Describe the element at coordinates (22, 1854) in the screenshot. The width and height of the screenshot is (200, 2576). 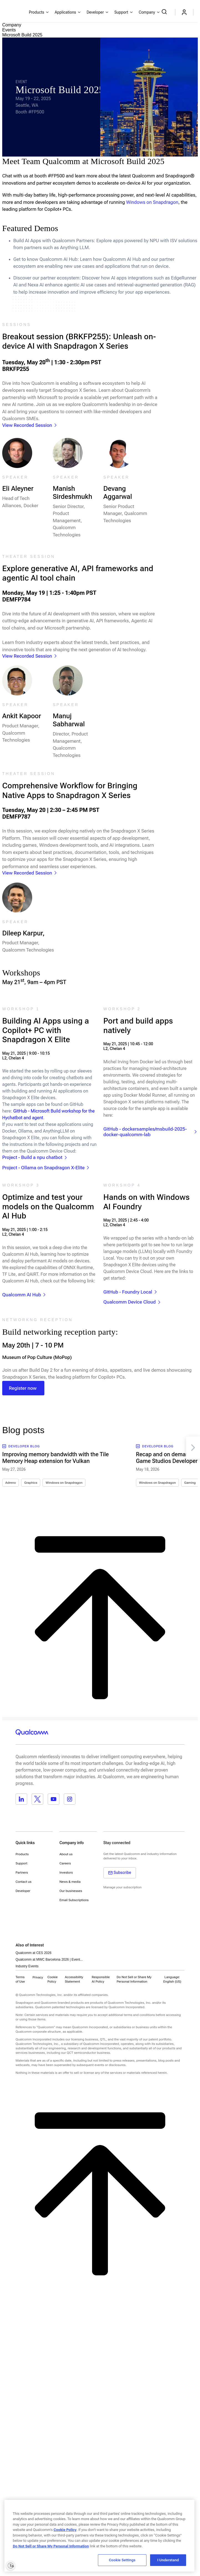
I see `Products` at that location.